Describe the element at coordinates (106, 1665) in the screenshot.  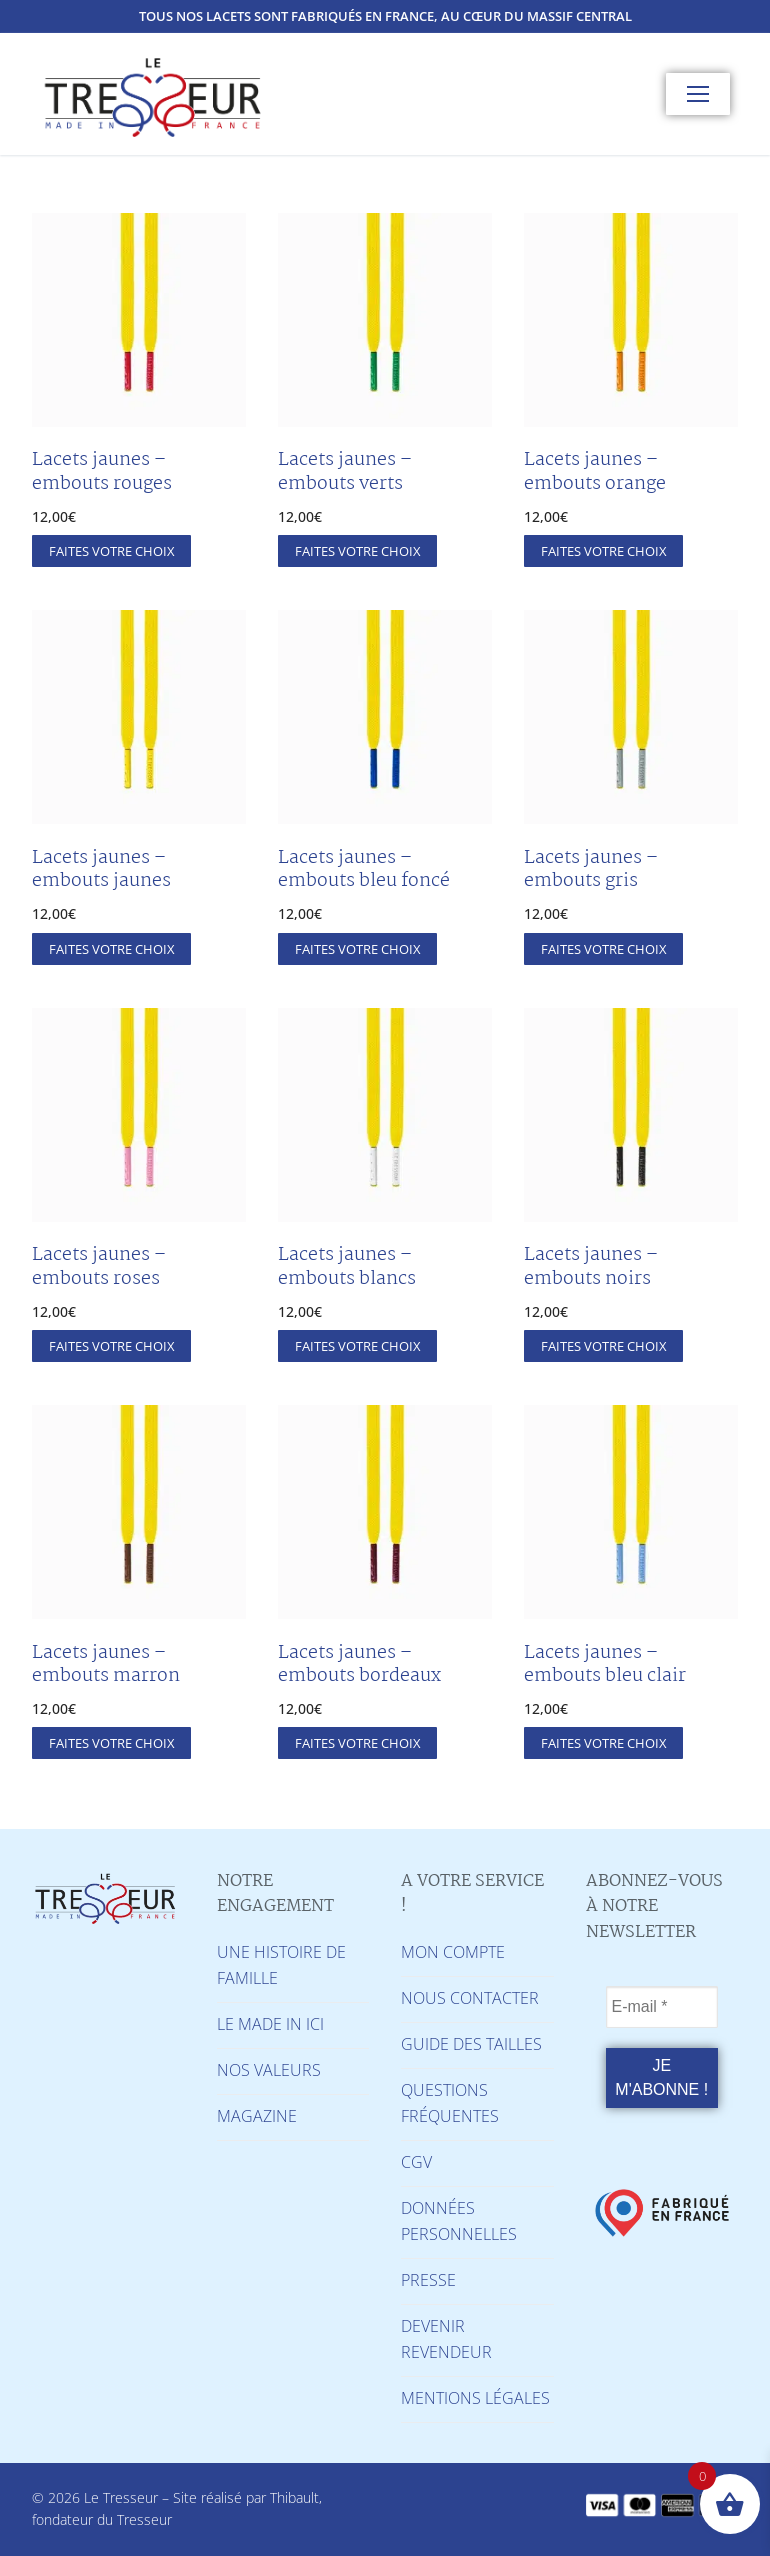
I see `Lacets jaunes – embouts marron` at that location.